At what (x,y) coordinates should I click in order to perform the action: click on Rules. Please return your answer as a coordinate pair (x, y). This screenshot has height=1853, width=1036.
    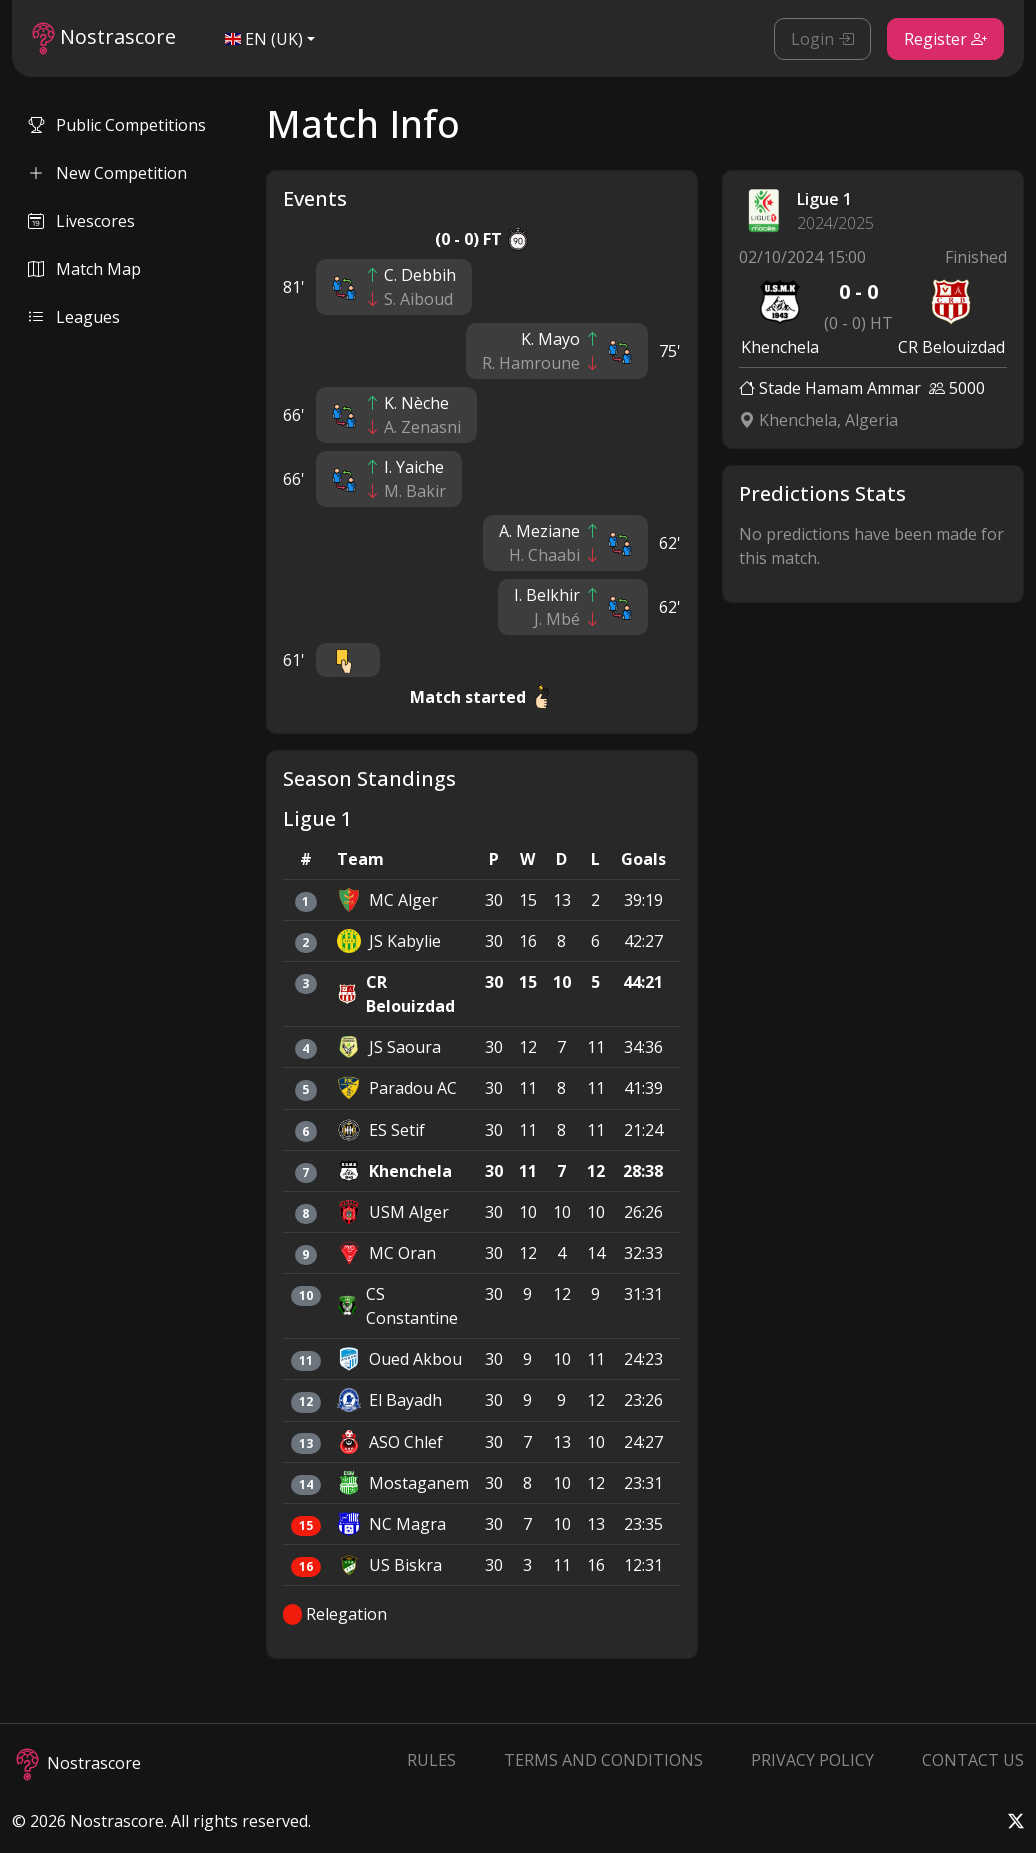
    Looking at the image, I should click on (431, 1760).